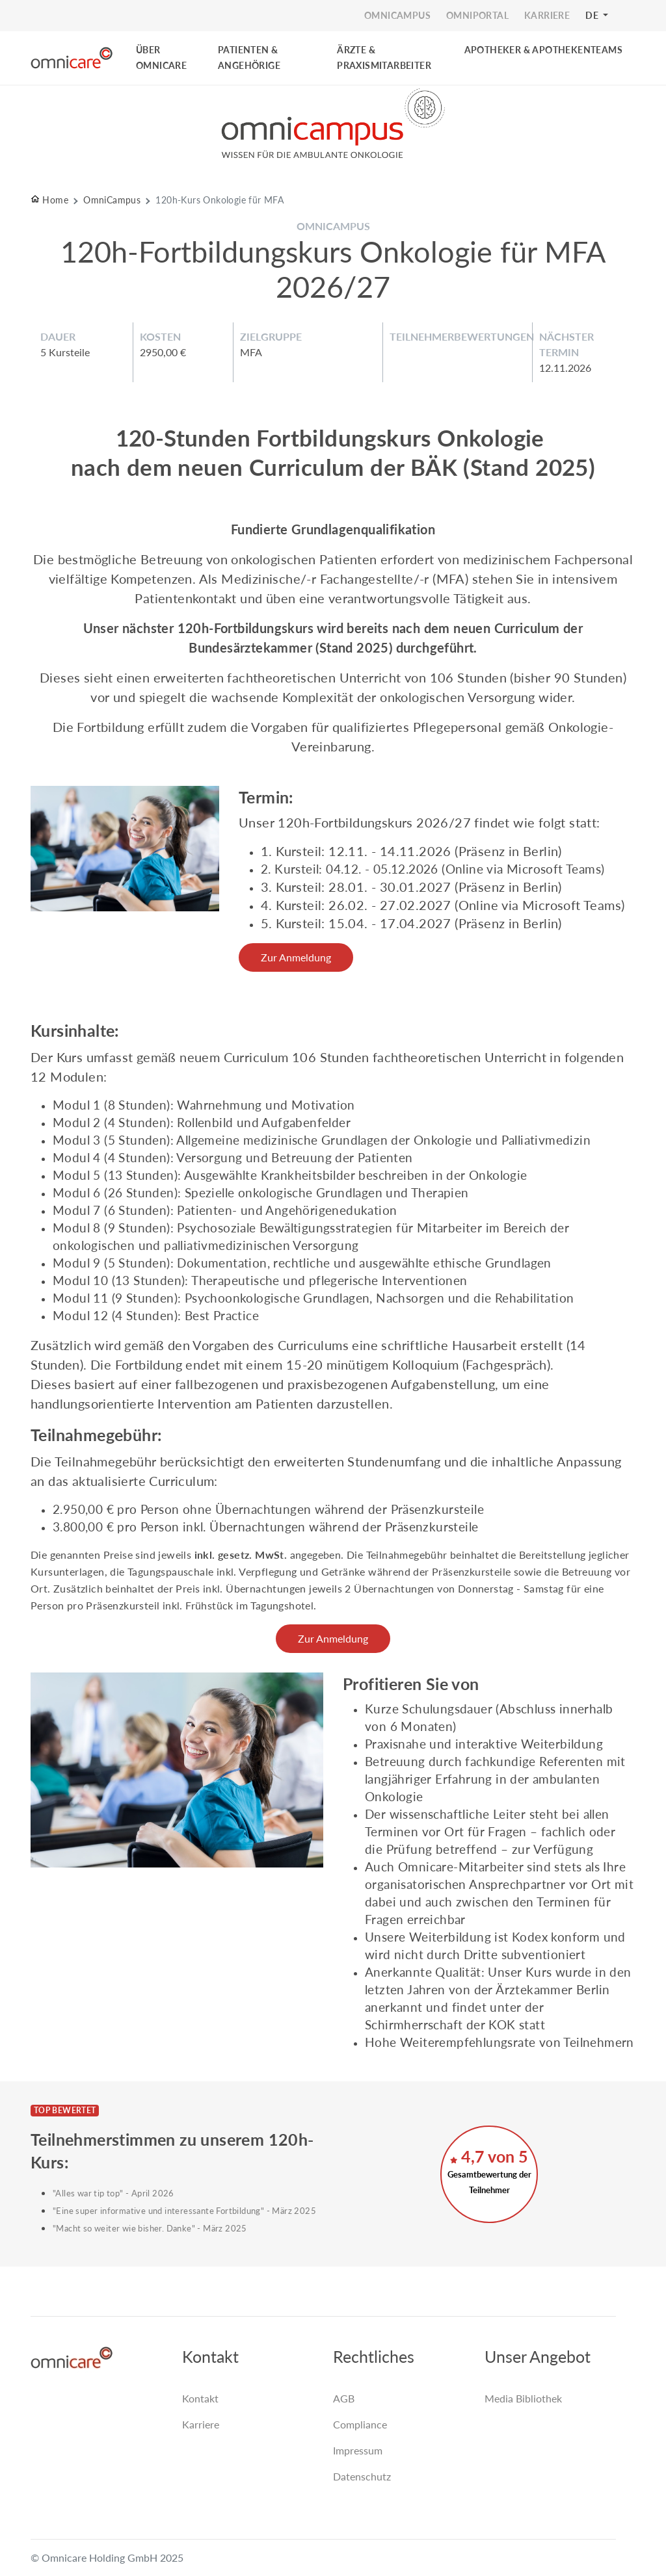 Image resolution: width=666 pixels, height=2576 pixels. I want to click on ÄRZTE & PRAXISMITARBEITER, so click(384, 57).